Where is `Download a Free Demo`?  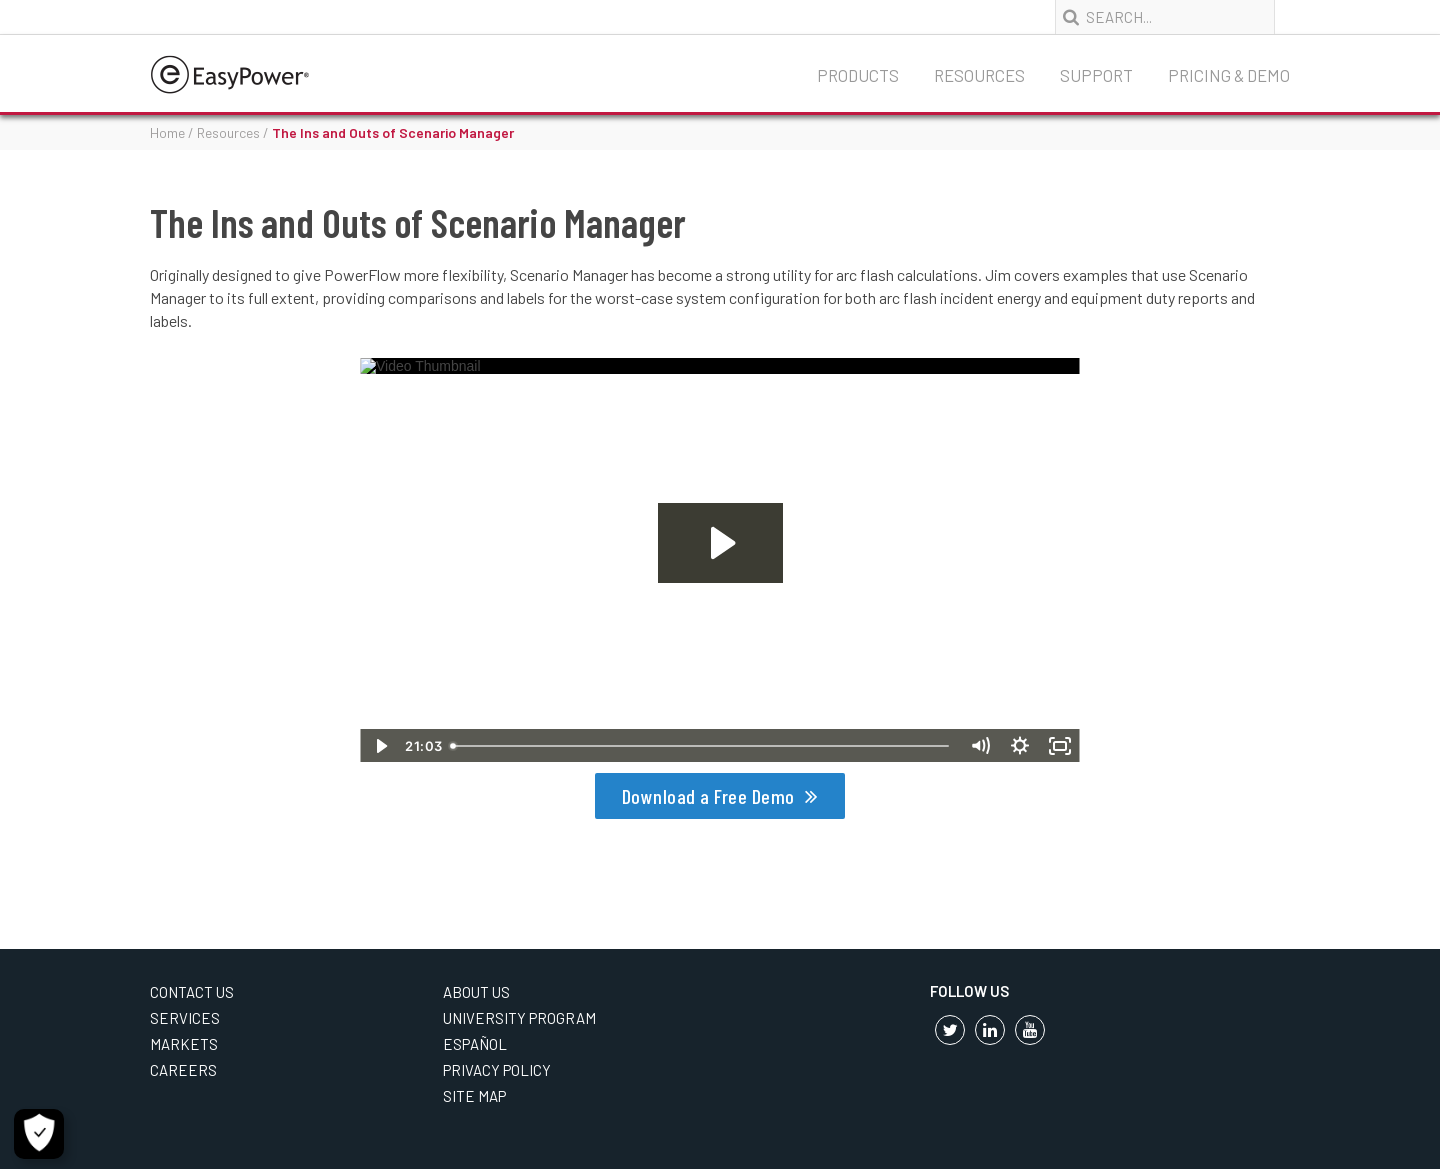 Download a Free Demo is located at coordinates (708, 796).